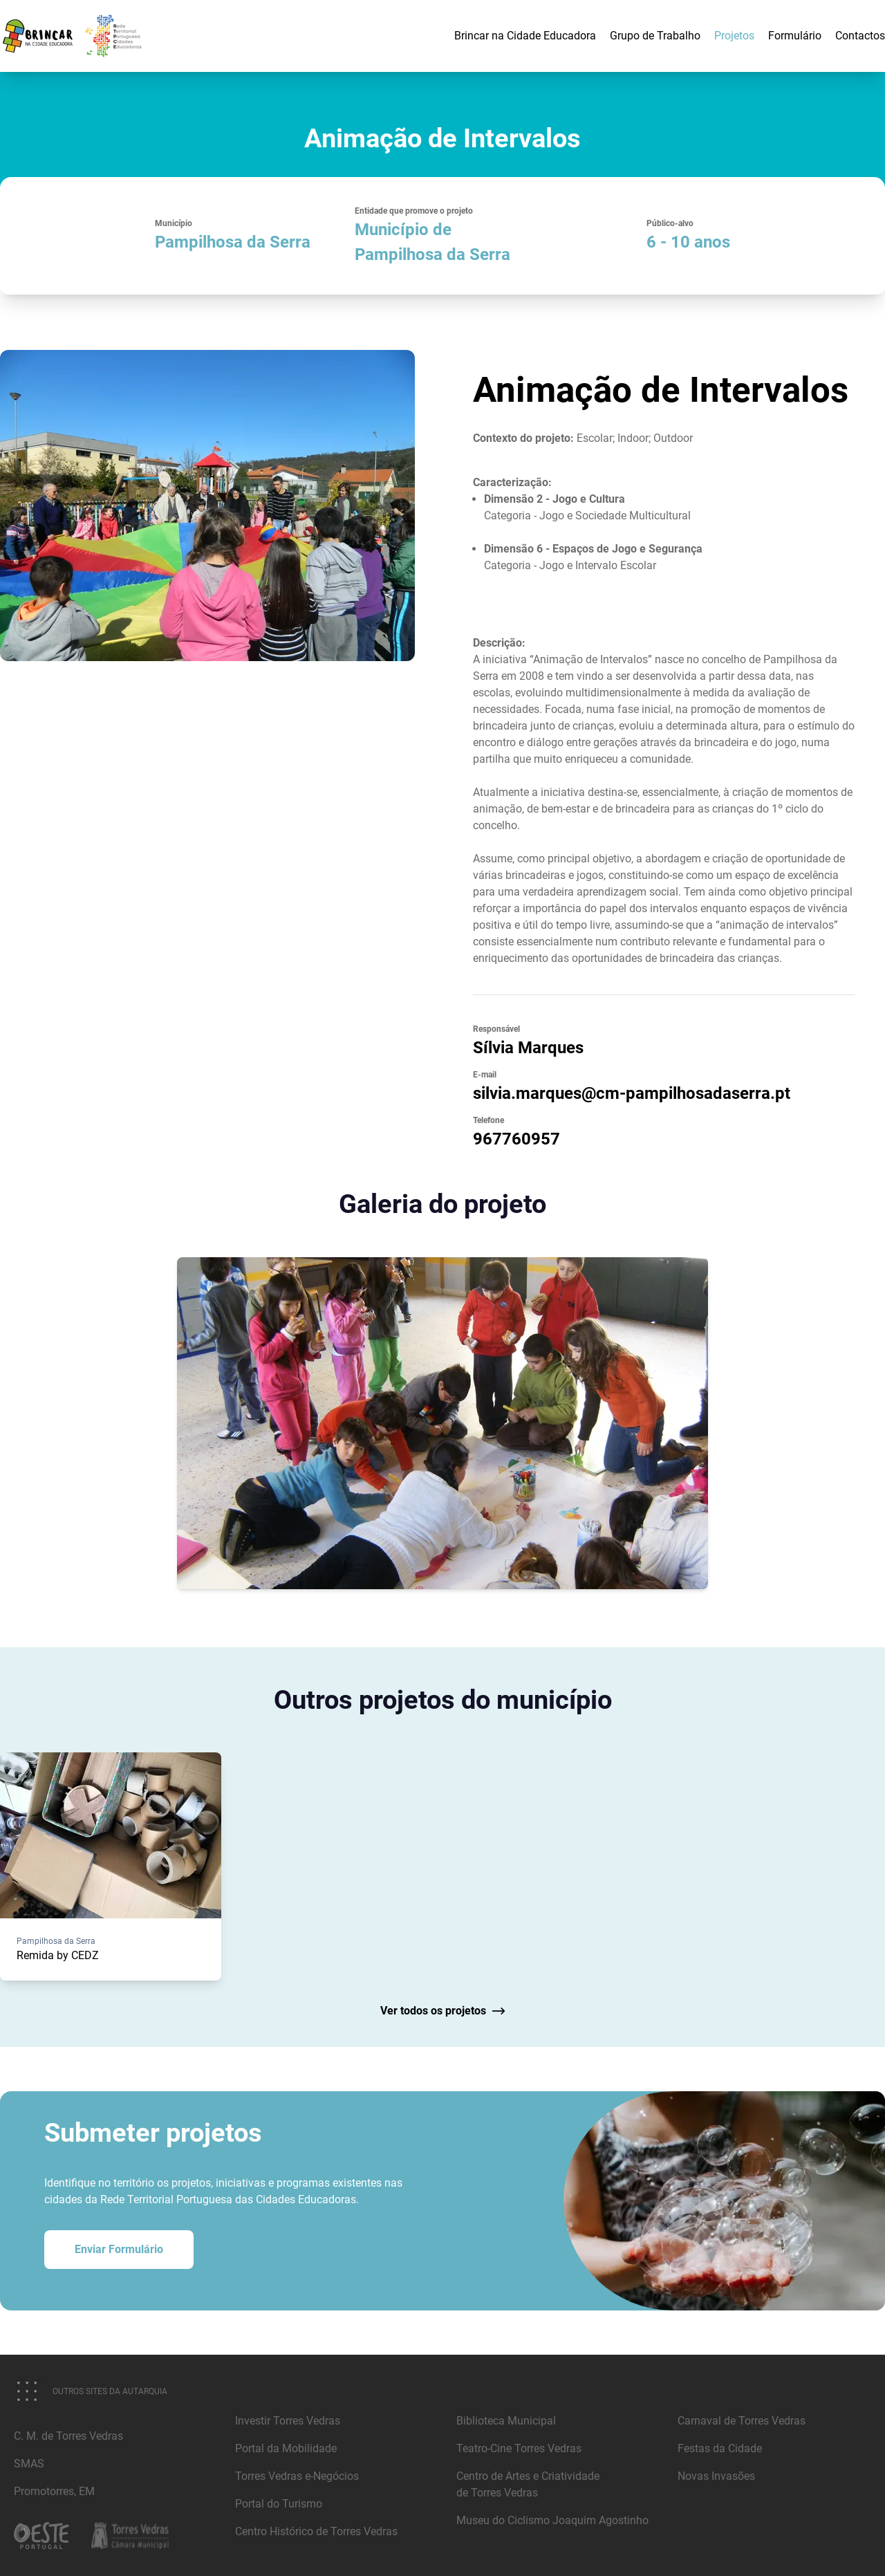 The height and width of the screenshot is (2576, 885). Describe the element at coordinates (68, 2436) in the screenshot. I see `C. M. de Torres Vedras` at that location.